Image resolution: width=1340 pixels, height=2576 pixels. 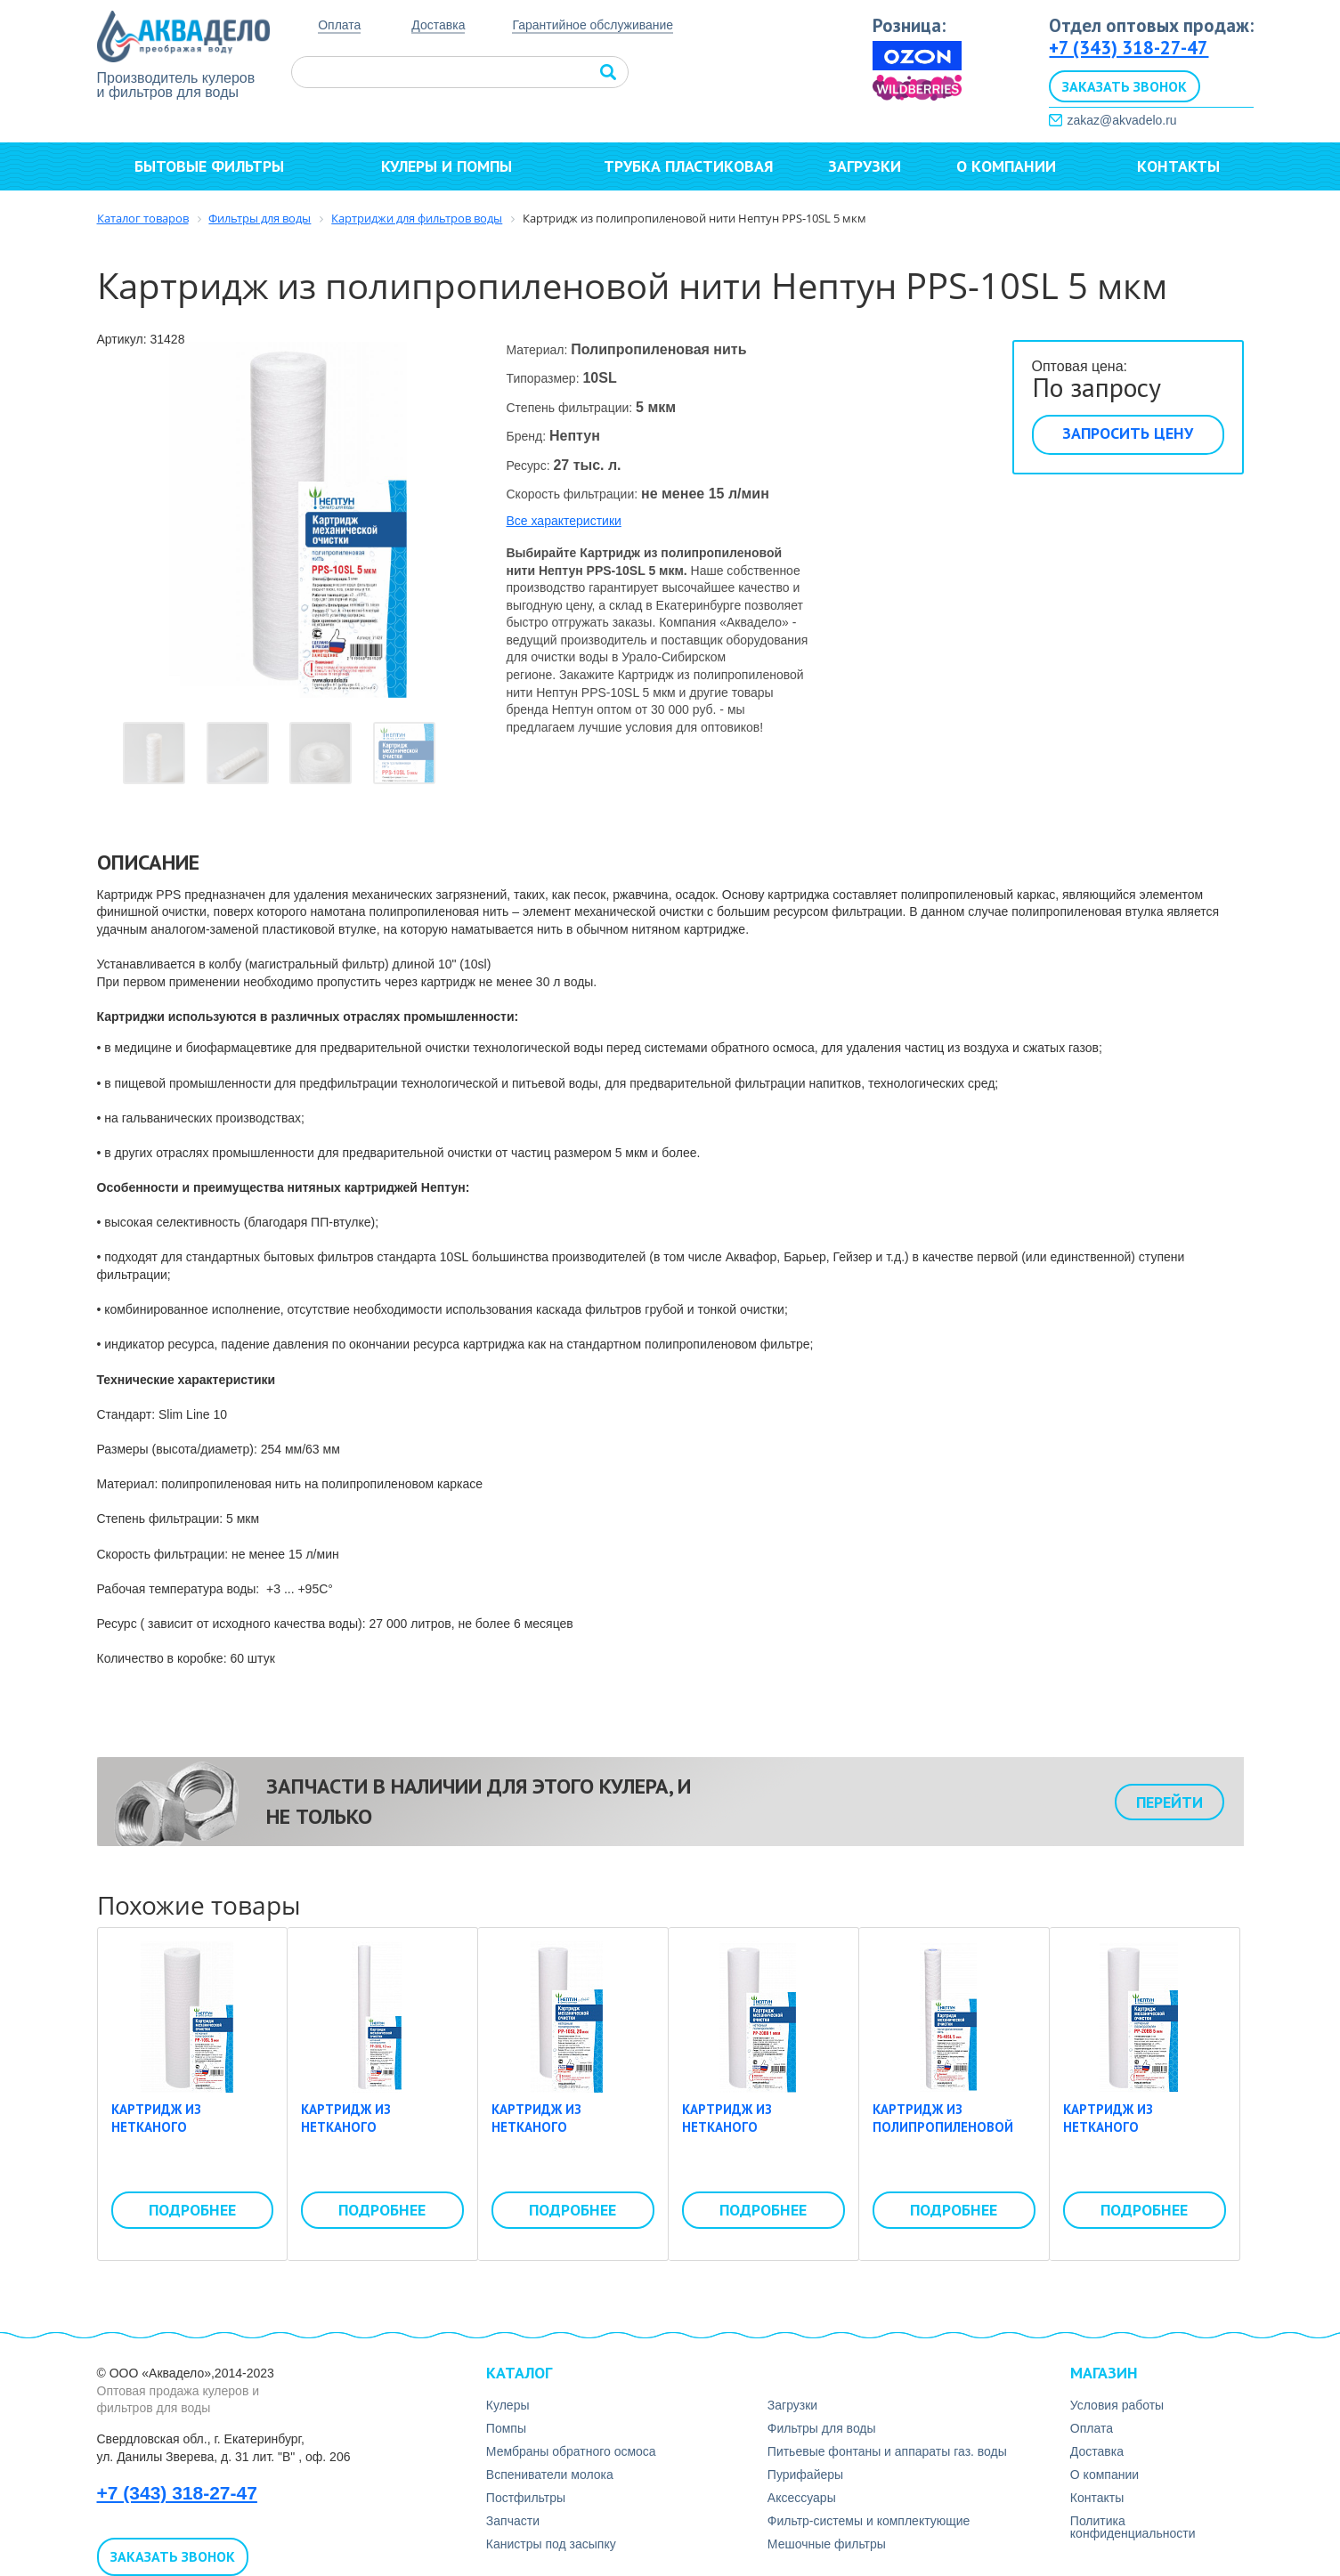 What do you see at coordinates (1139, 2135) in the screenshot?
I see `Картридж из нетканого полипропилена Нептун PP-20BB 5 мкм` at bounding box center [1139, 2135].